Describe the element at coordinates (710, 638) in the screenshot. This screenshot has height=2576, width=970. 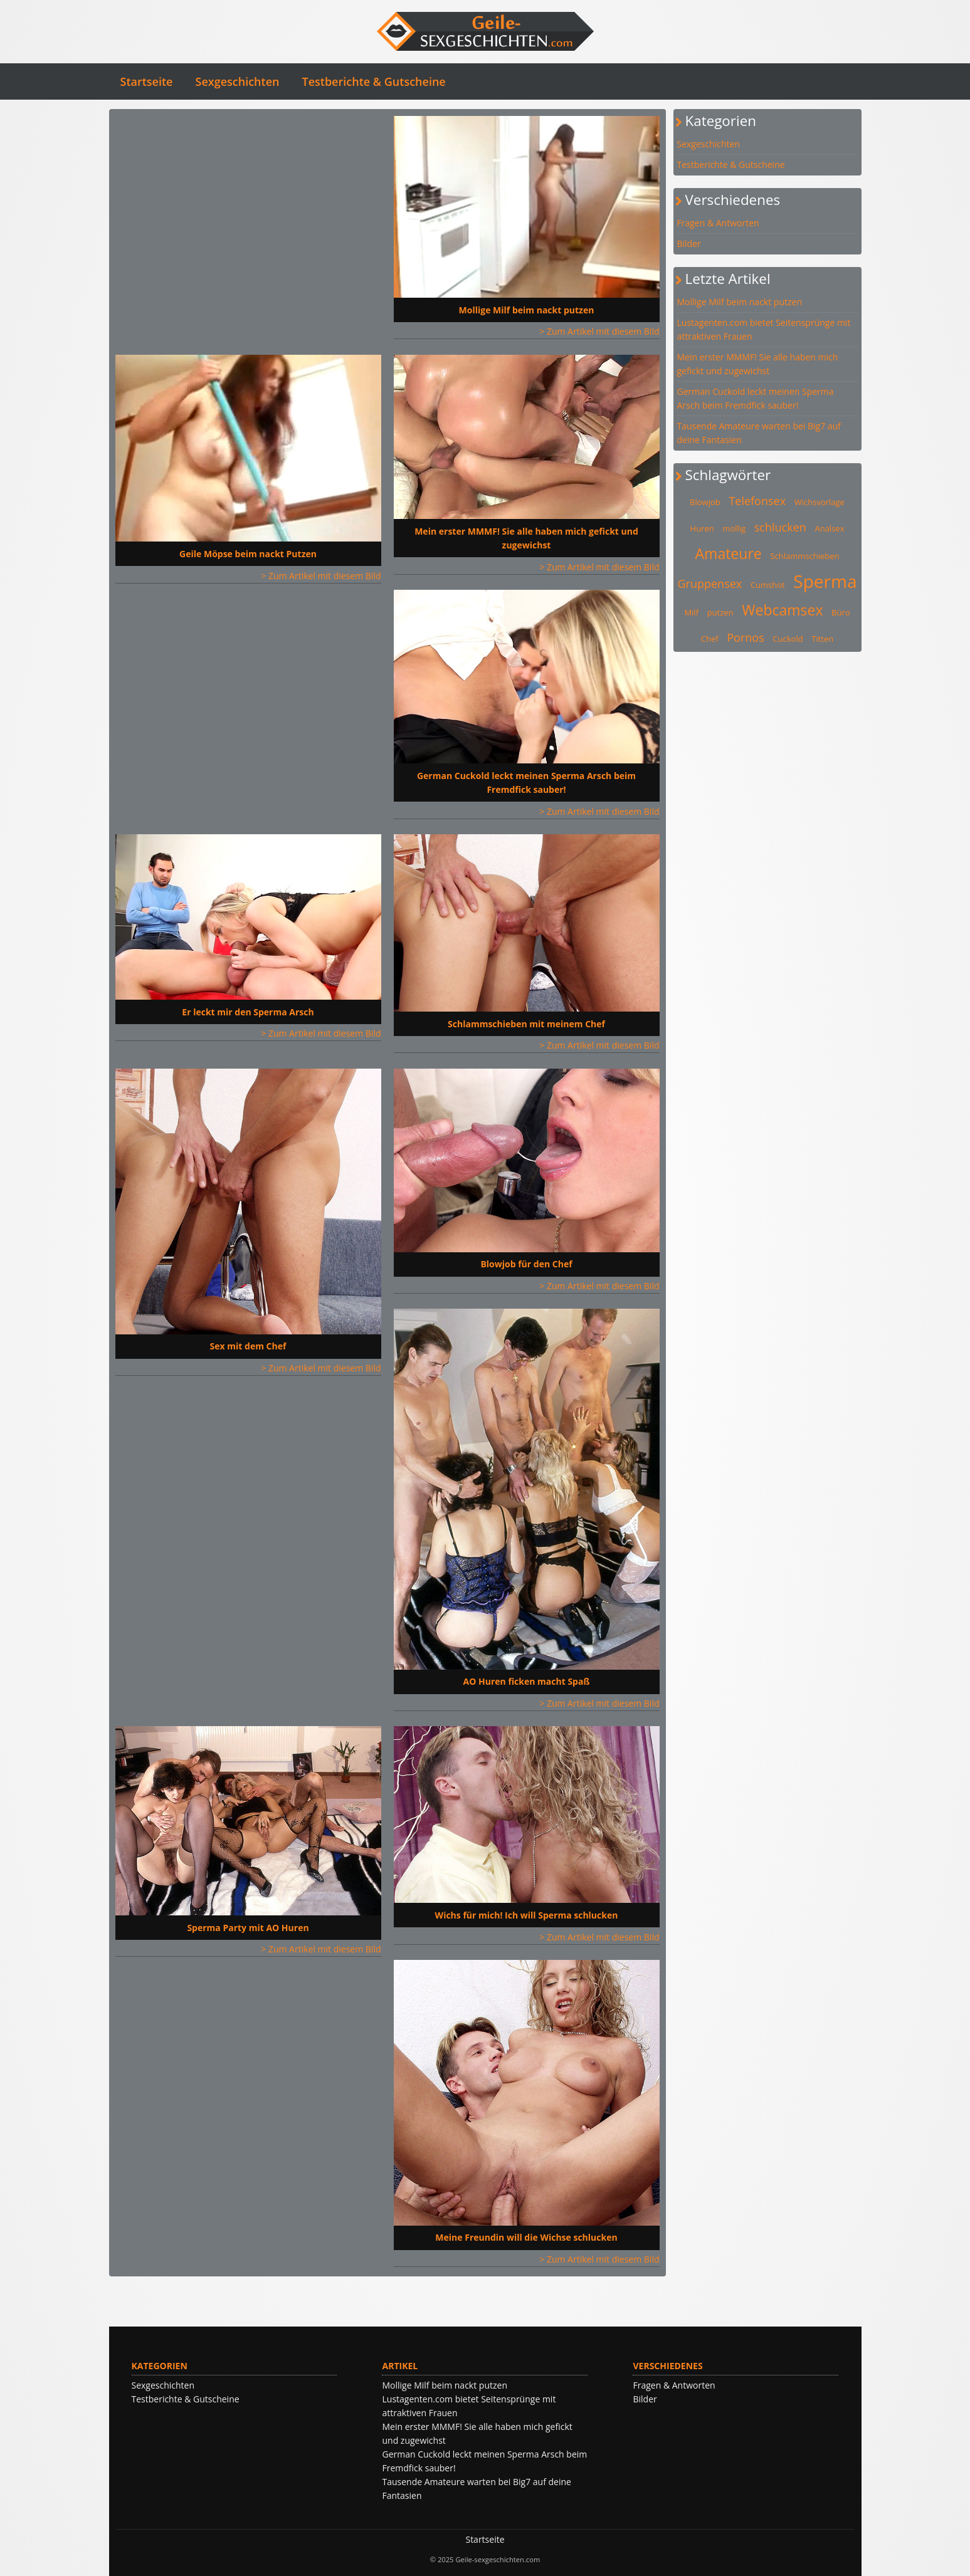
I see `Chef` at that location.